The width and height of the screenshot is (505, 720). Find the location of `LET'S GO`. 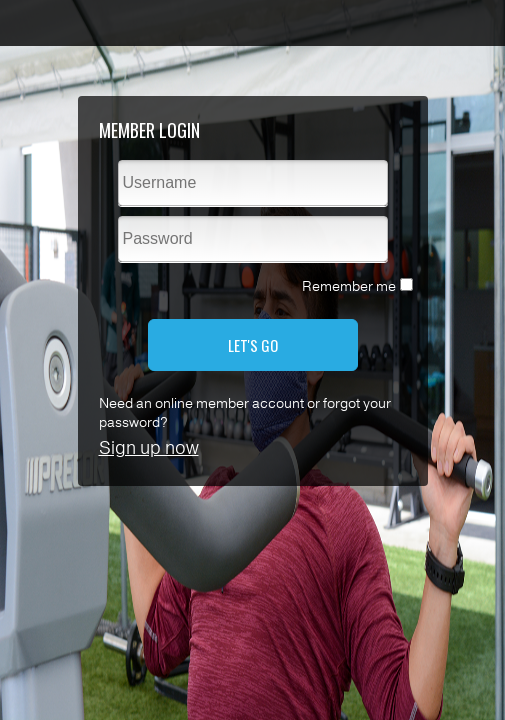

LET'S GO is located at coordinates (253, 345).